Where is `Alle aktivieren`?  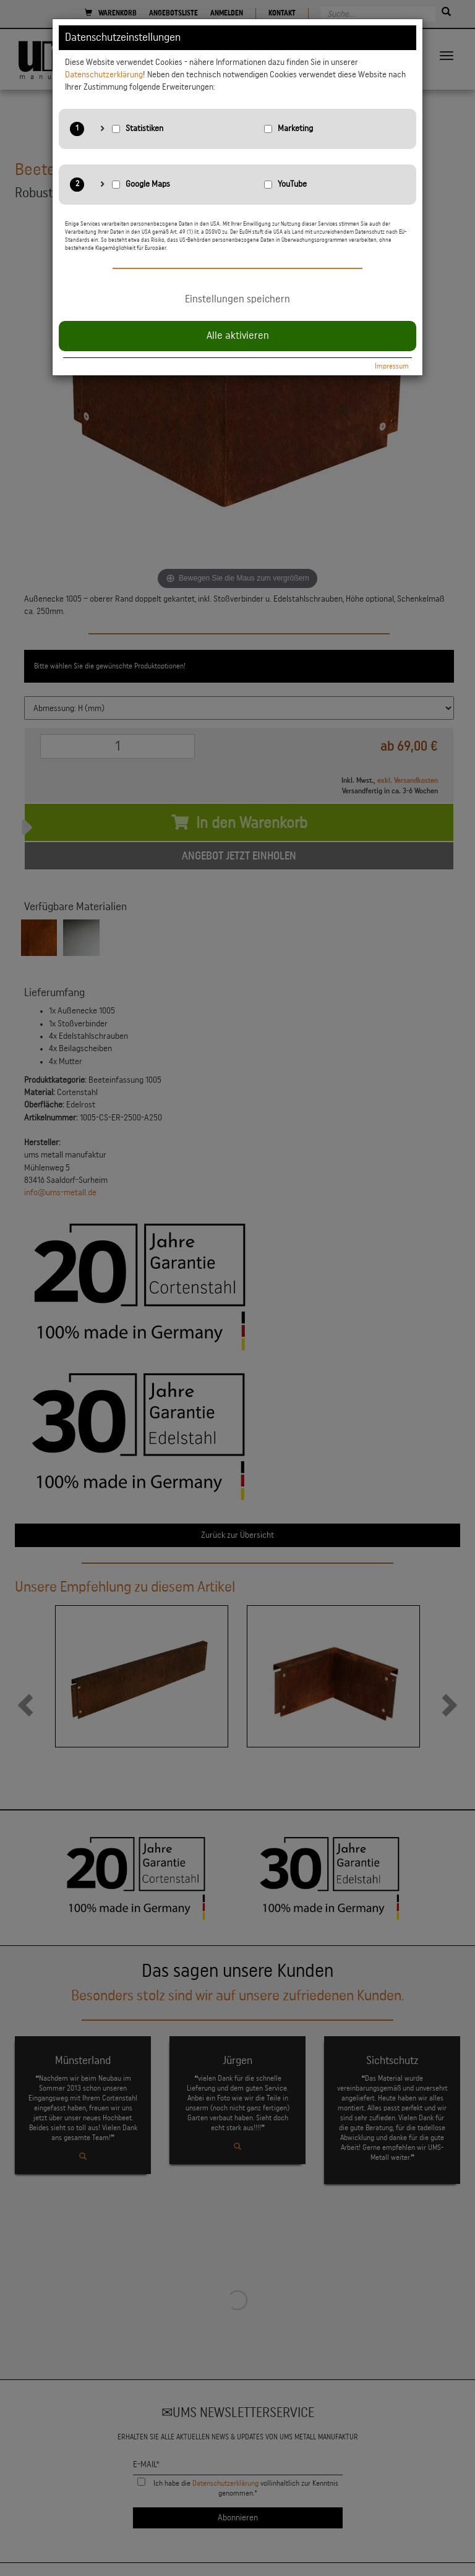 Alle aktivieren is located at coordinates (238, 336).